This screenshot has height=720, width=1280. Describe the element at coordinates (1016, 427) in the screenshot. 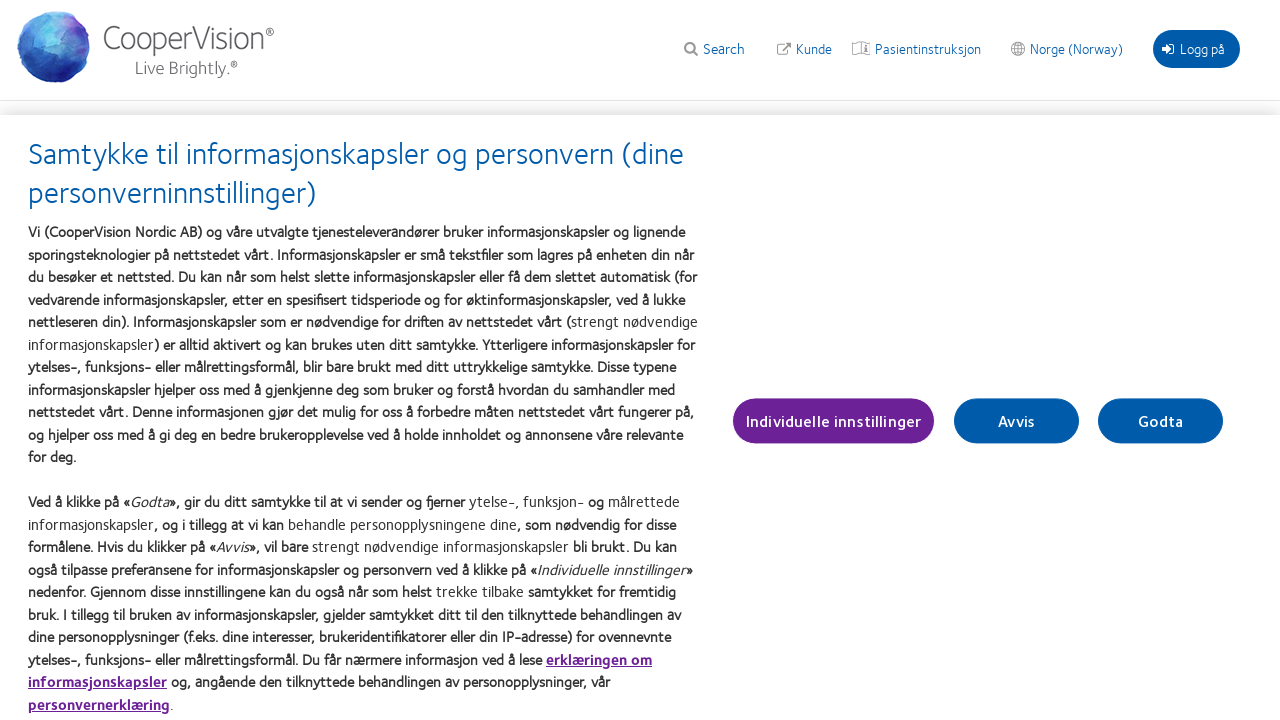

I see `Avvis` at that location.